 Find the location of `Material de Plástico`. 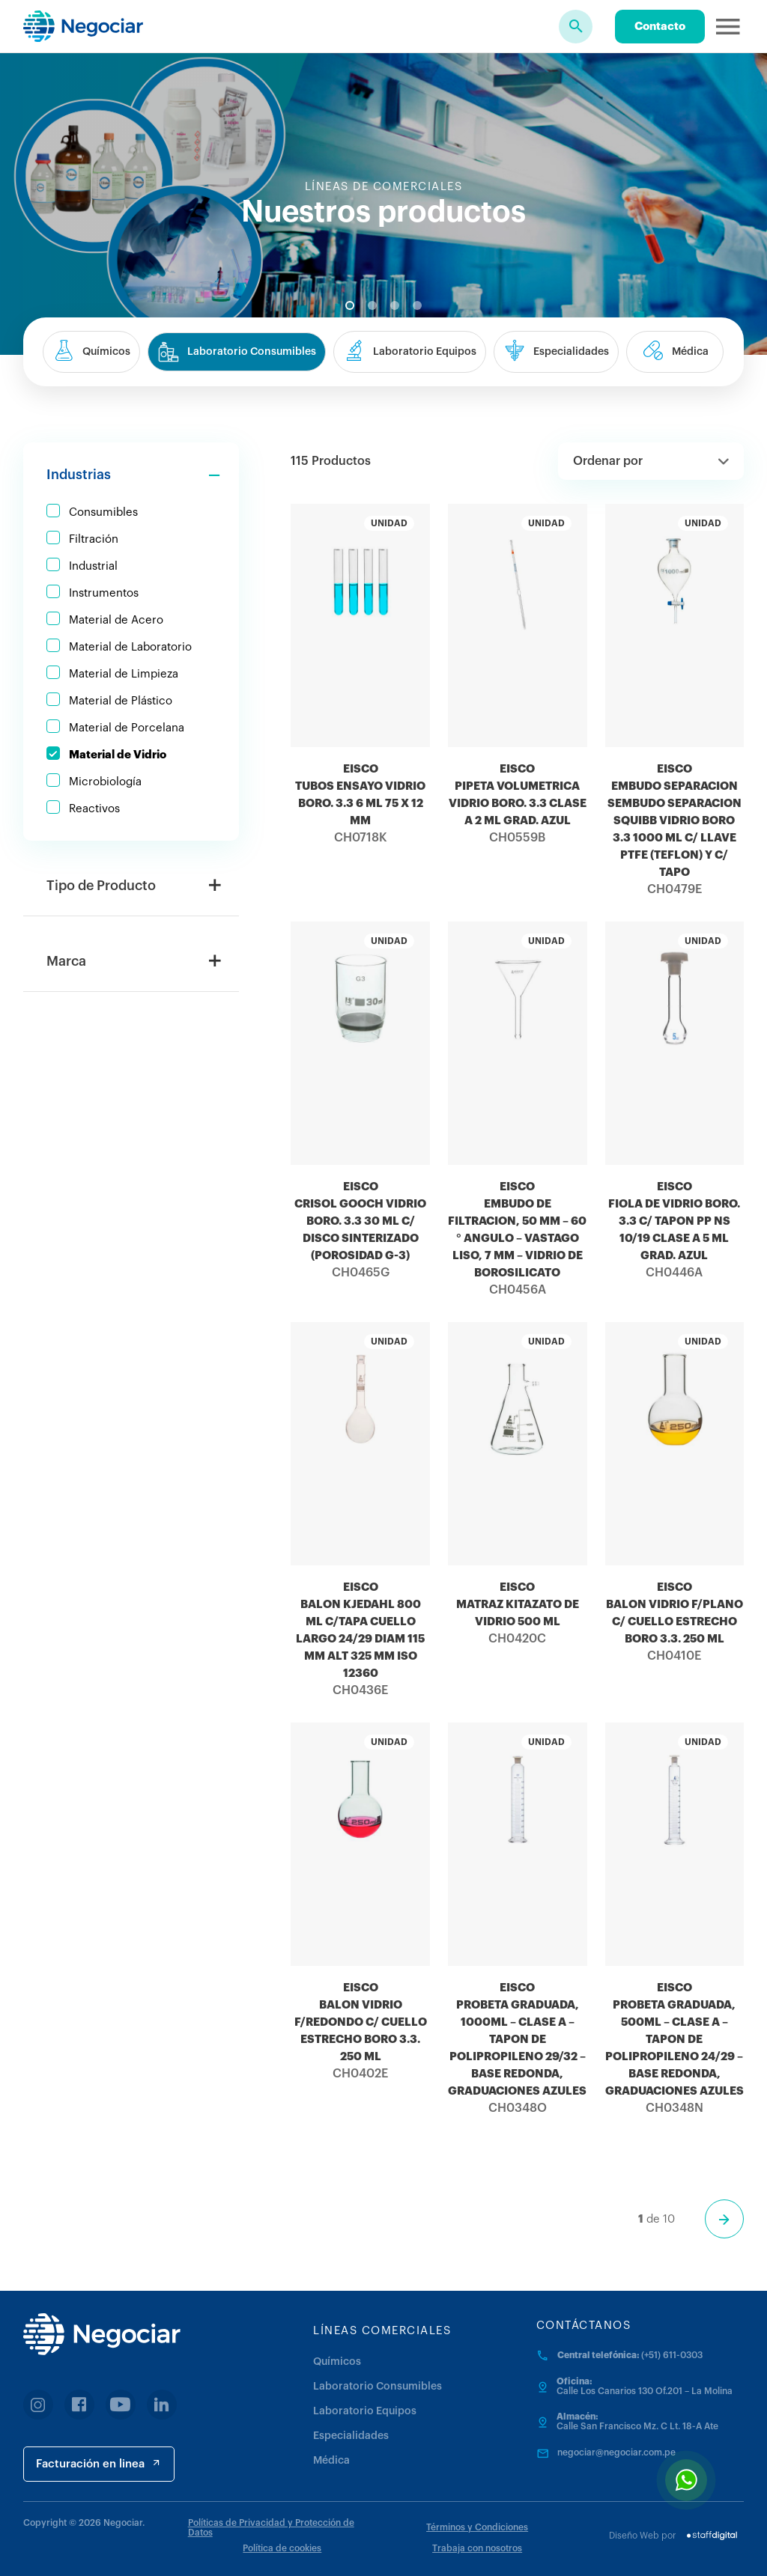

Material de Plástico is located at coordinates (120, 701).